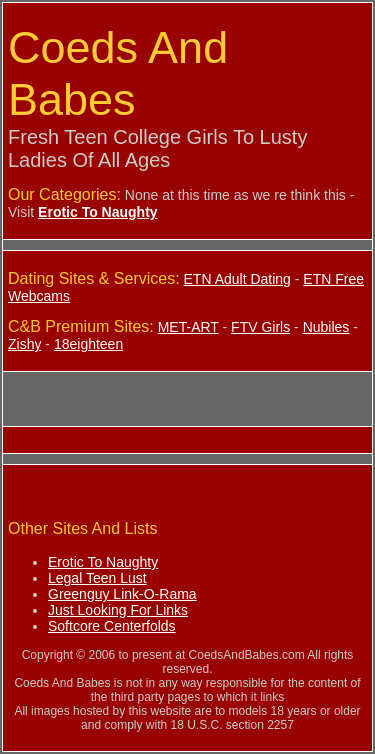  I want to click on ETN Adult Dating, so click(237, 279).